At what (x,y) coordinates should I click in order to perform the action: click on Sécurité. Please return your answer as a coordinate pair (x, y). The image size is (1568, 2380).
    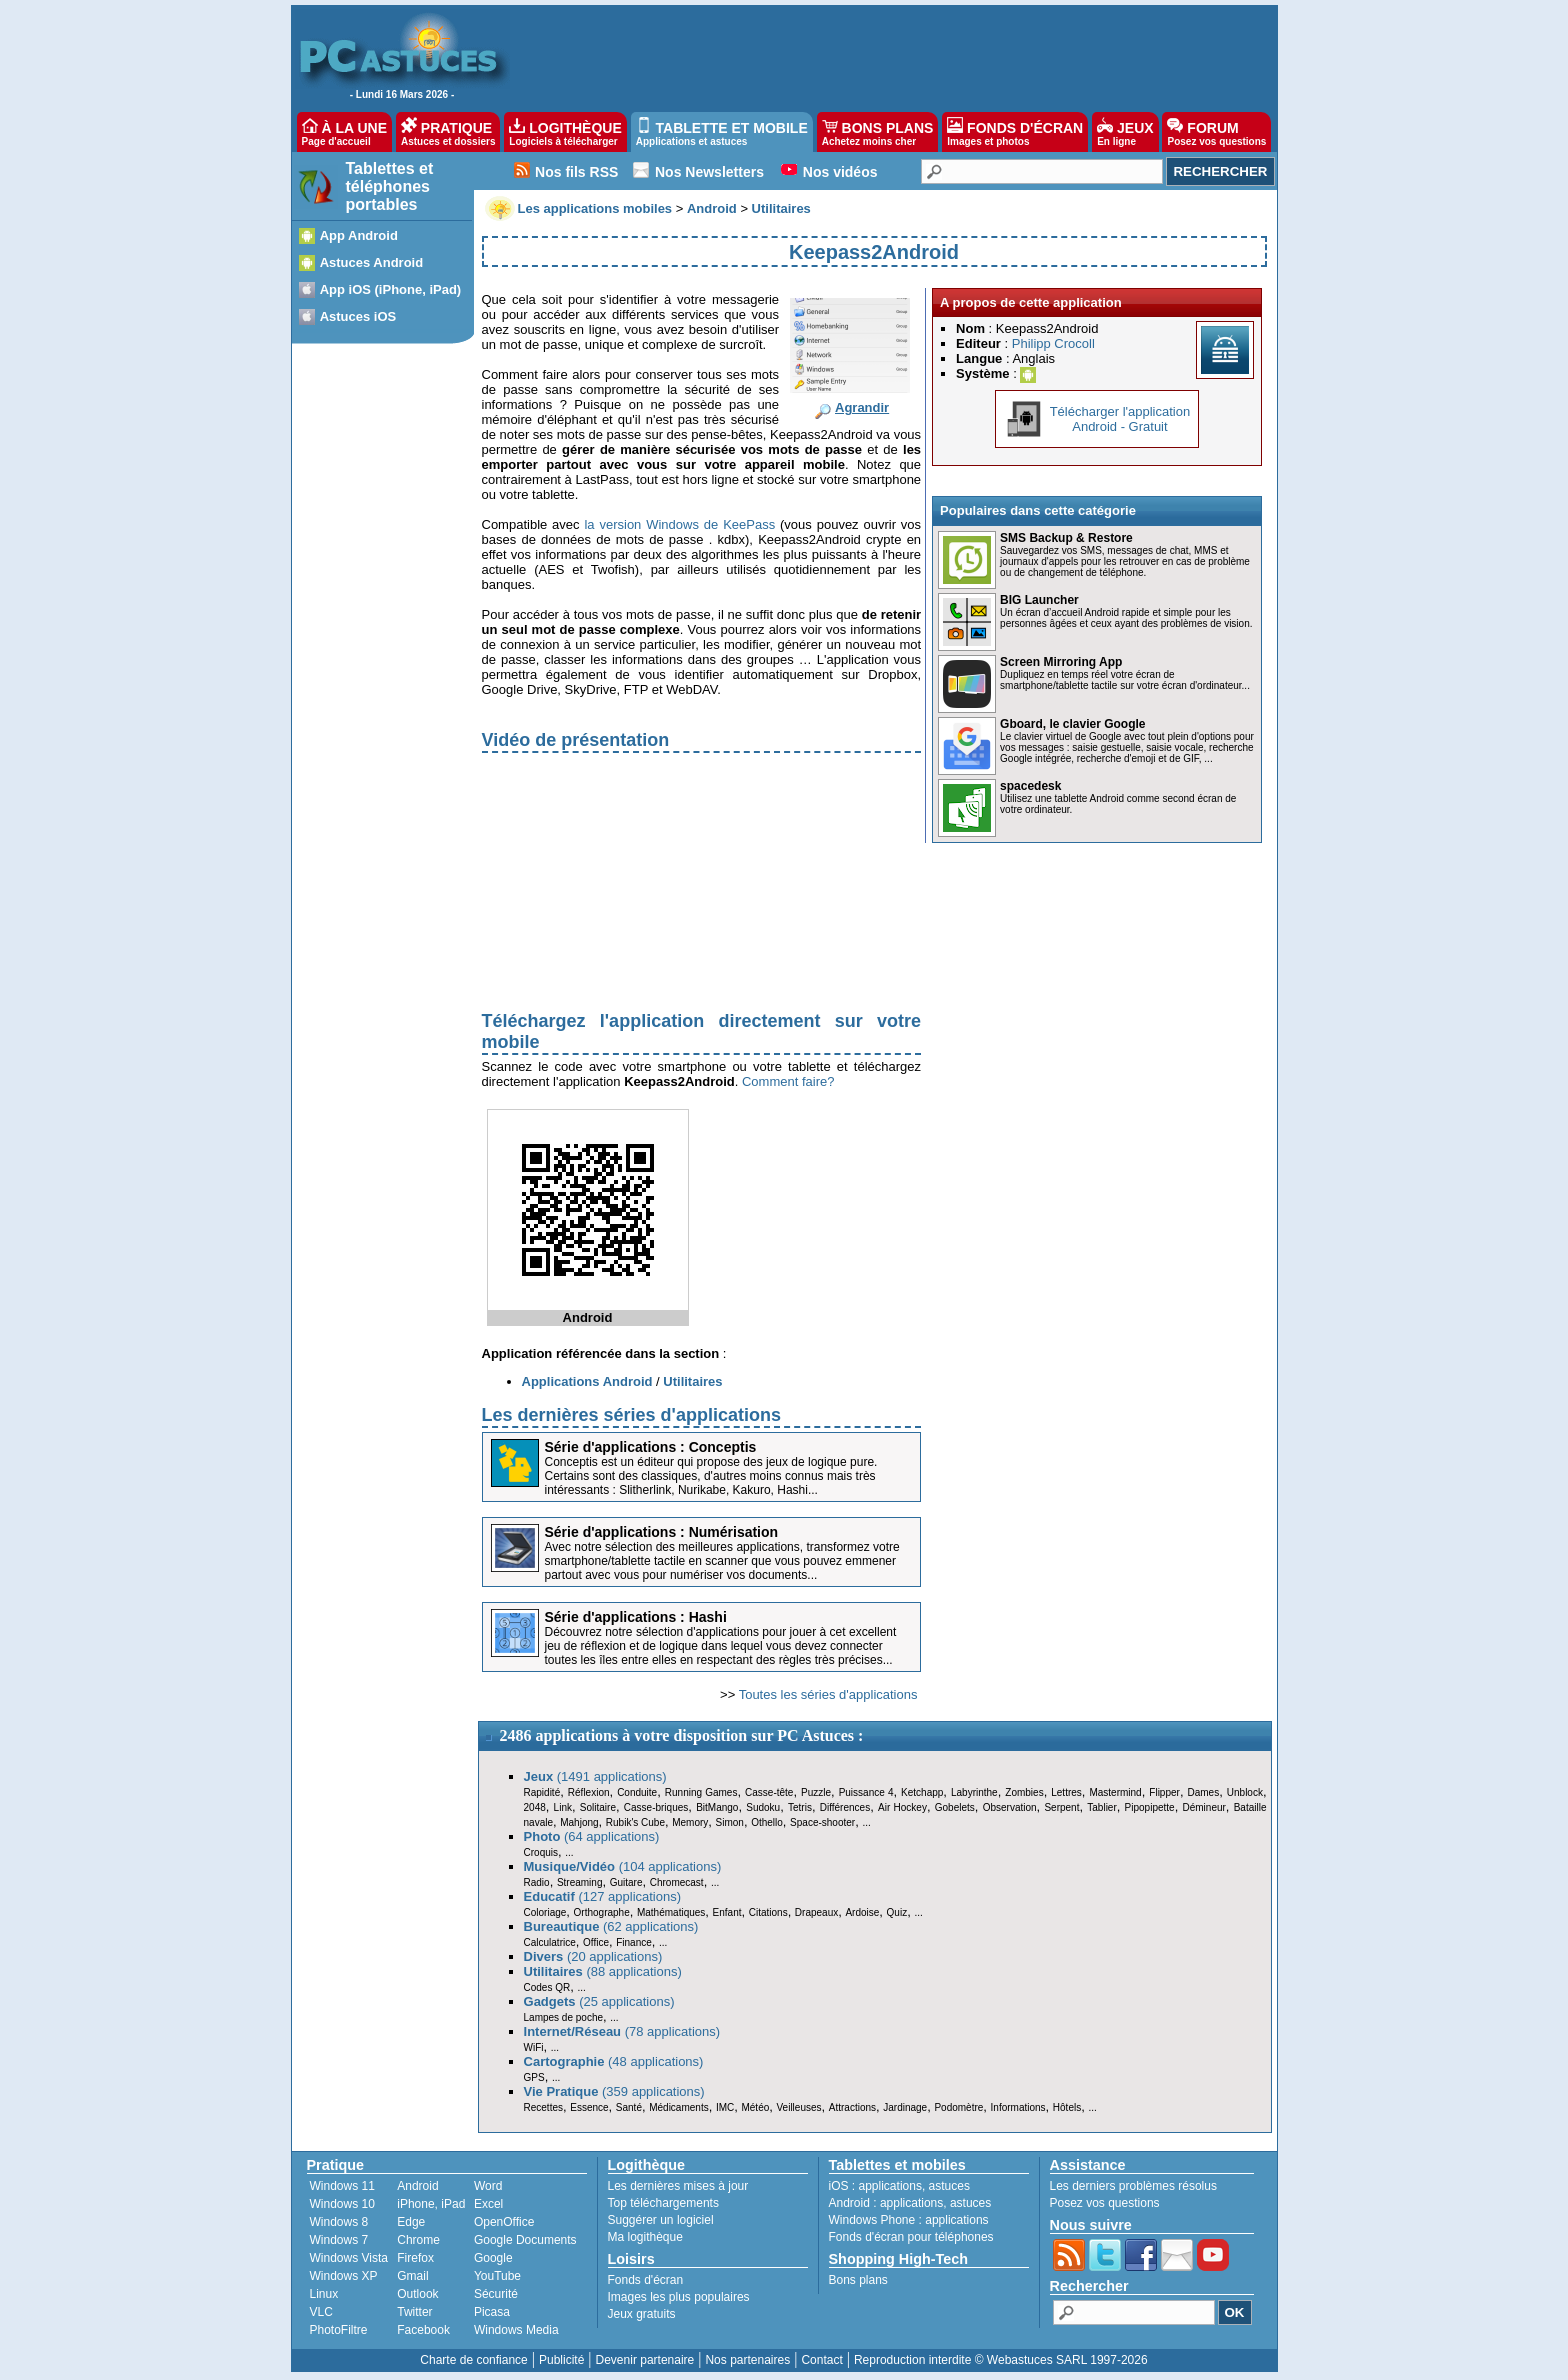
    Looking at the image, I should click on (496, 2294).